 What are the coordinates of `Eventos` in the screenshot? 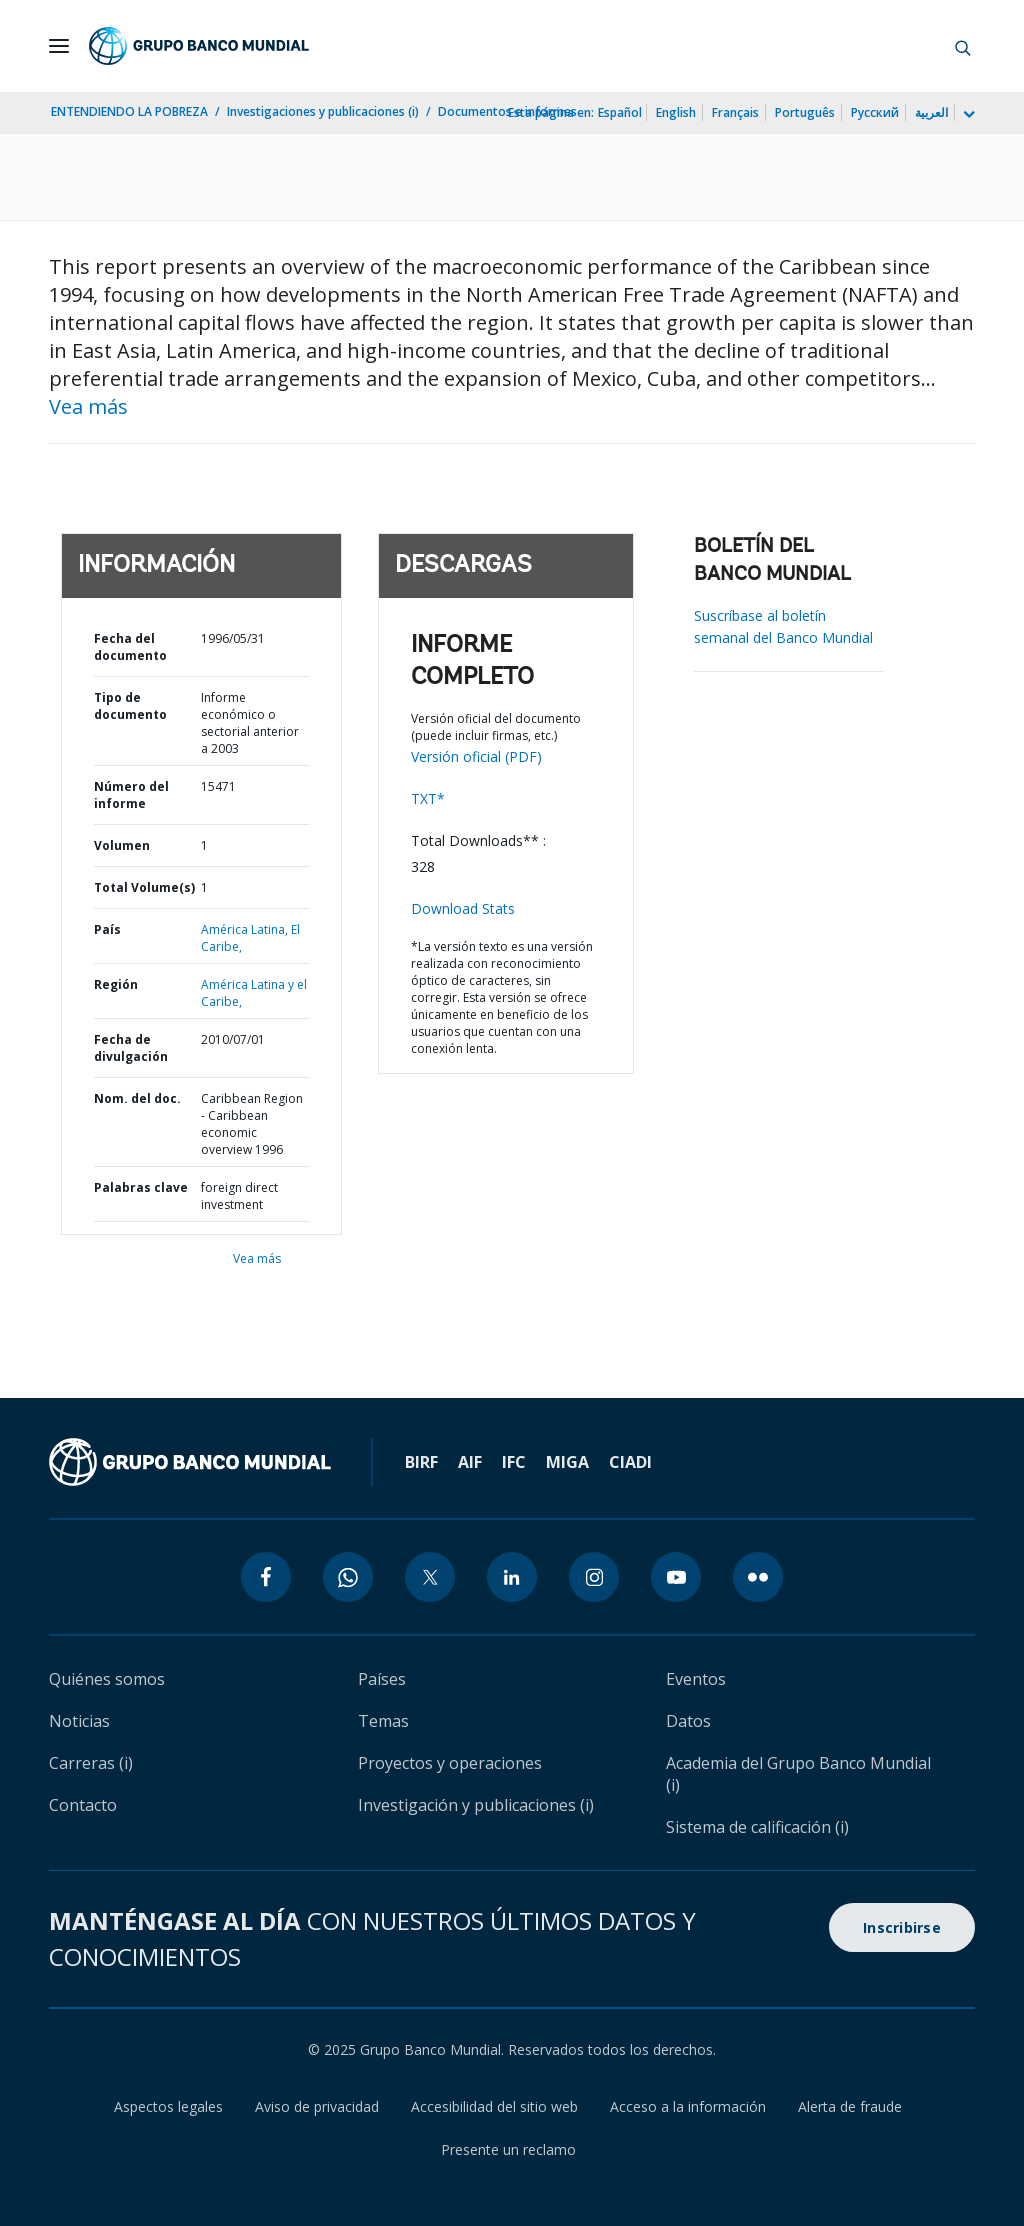 It's located at (696, 1679).